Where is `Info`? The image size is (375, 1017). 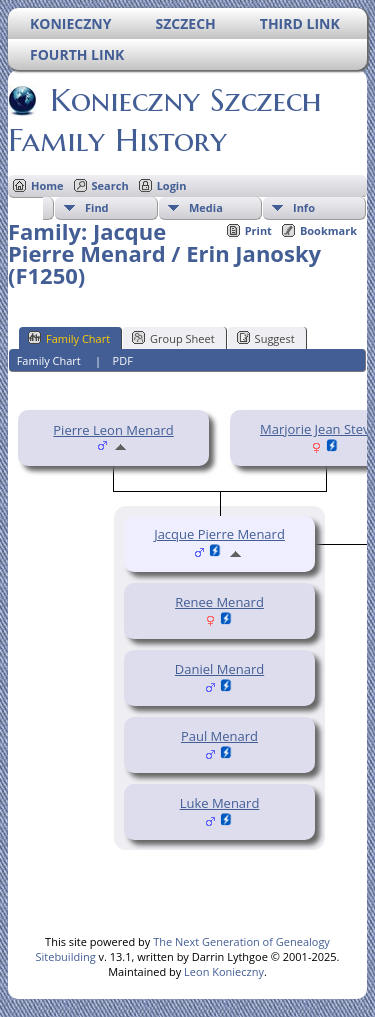
Info is located at coordinates (304, 207).